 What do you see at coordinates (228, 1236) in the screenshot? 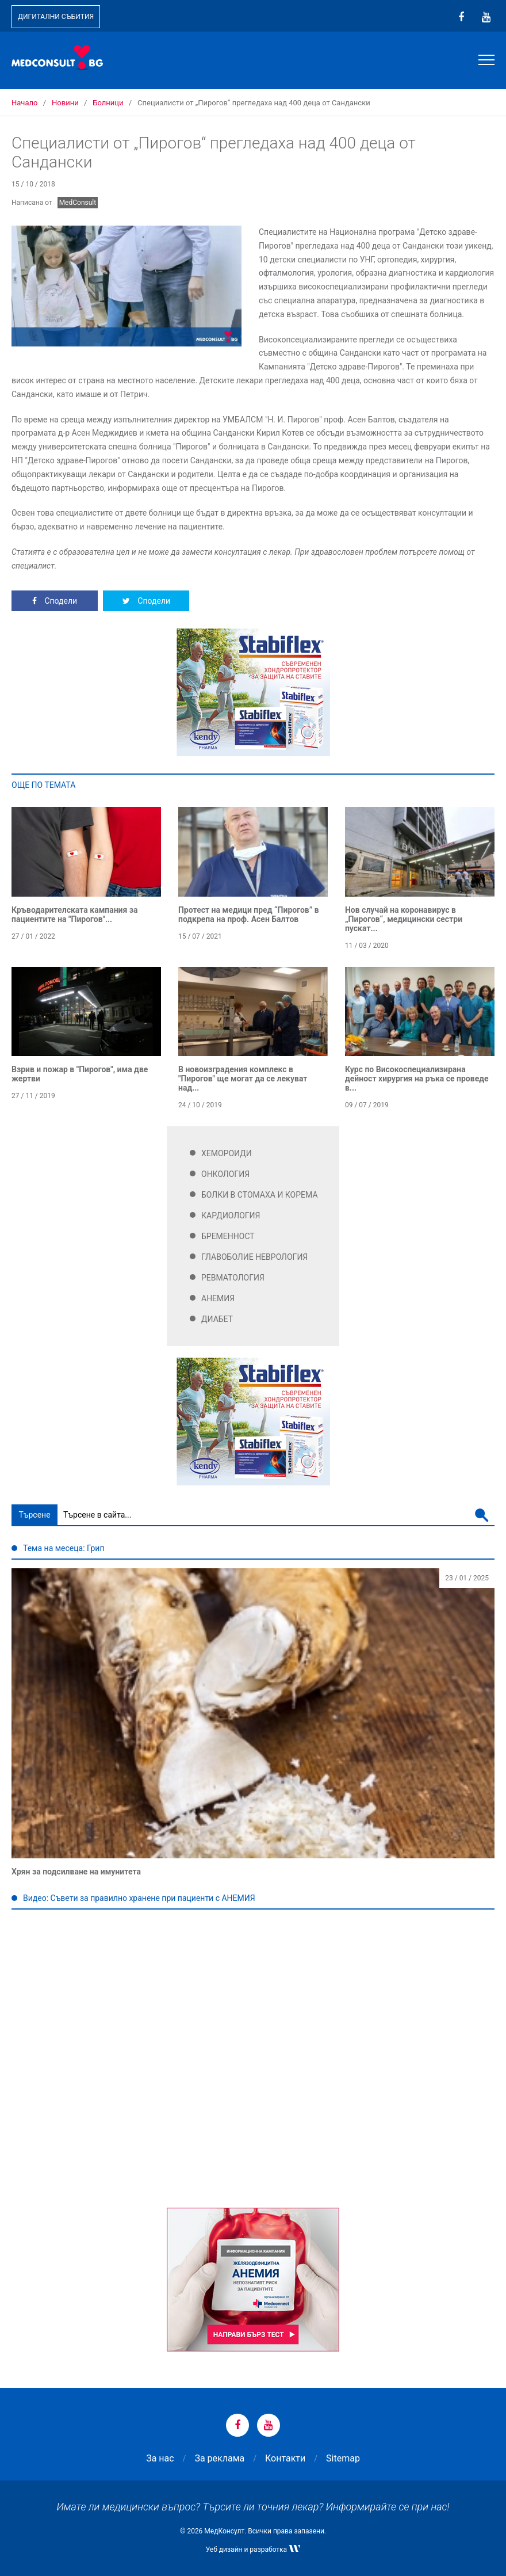
I see `Бременност` at bounding box center [228, 1236].